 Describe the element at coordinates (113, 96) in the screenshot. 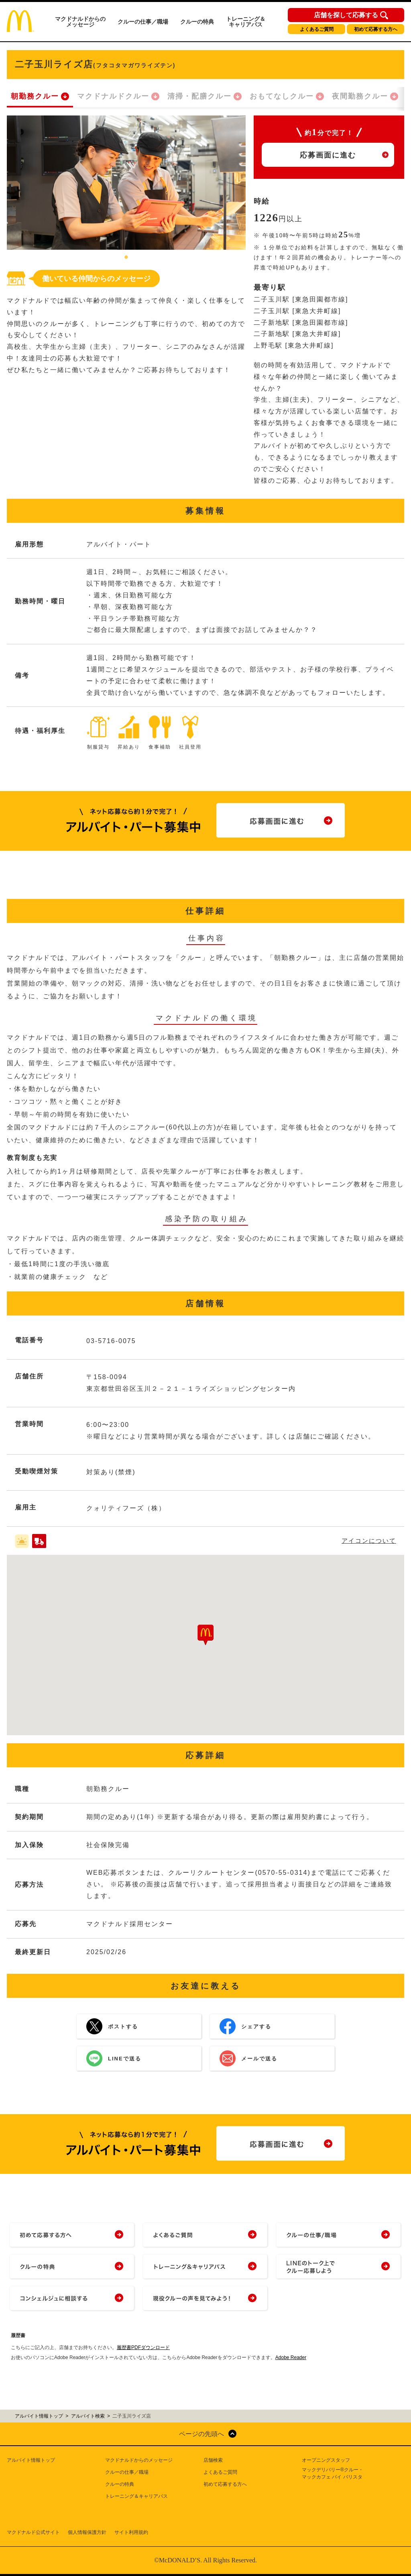

I see `マクドナルドクルー` at that location.